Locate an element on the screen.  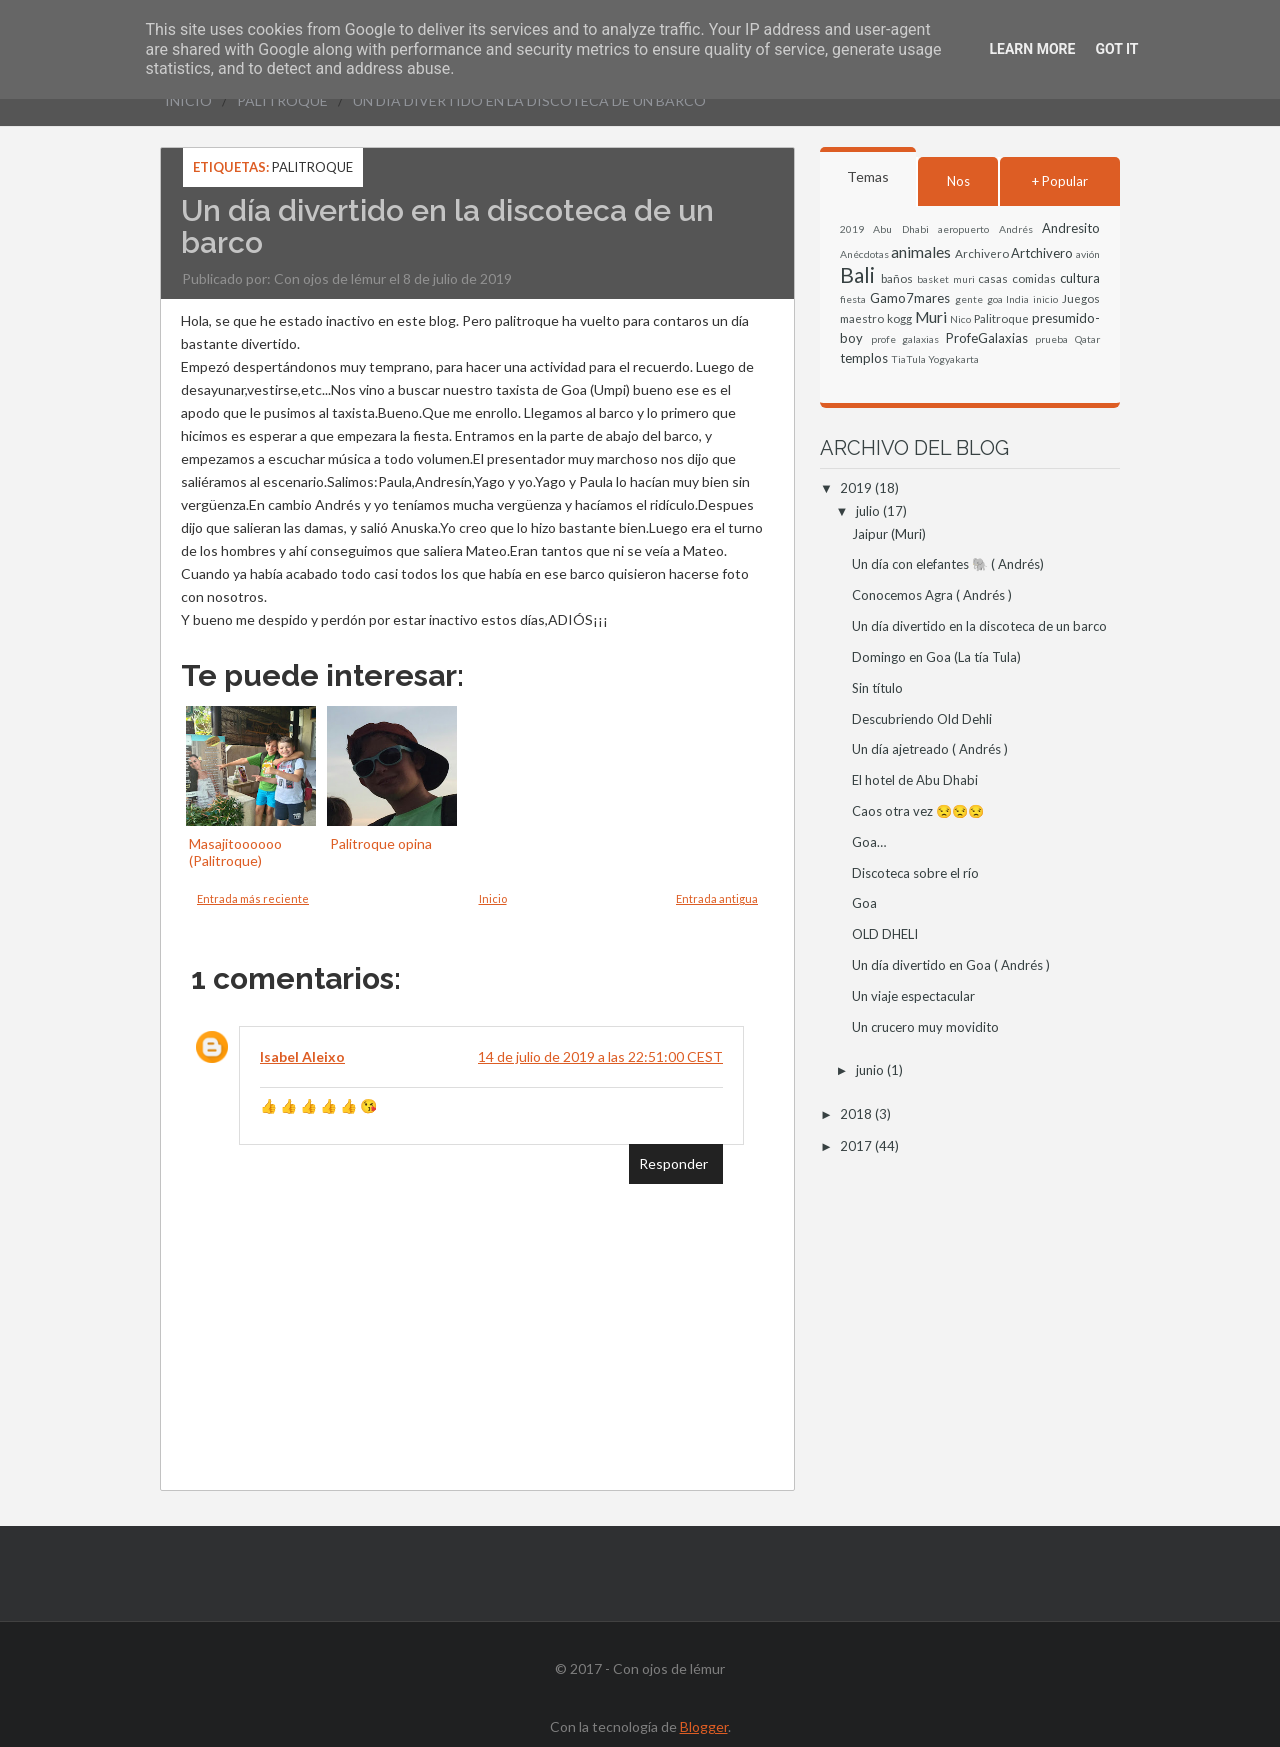
aeropuerto is located at coordinates (963, 229).